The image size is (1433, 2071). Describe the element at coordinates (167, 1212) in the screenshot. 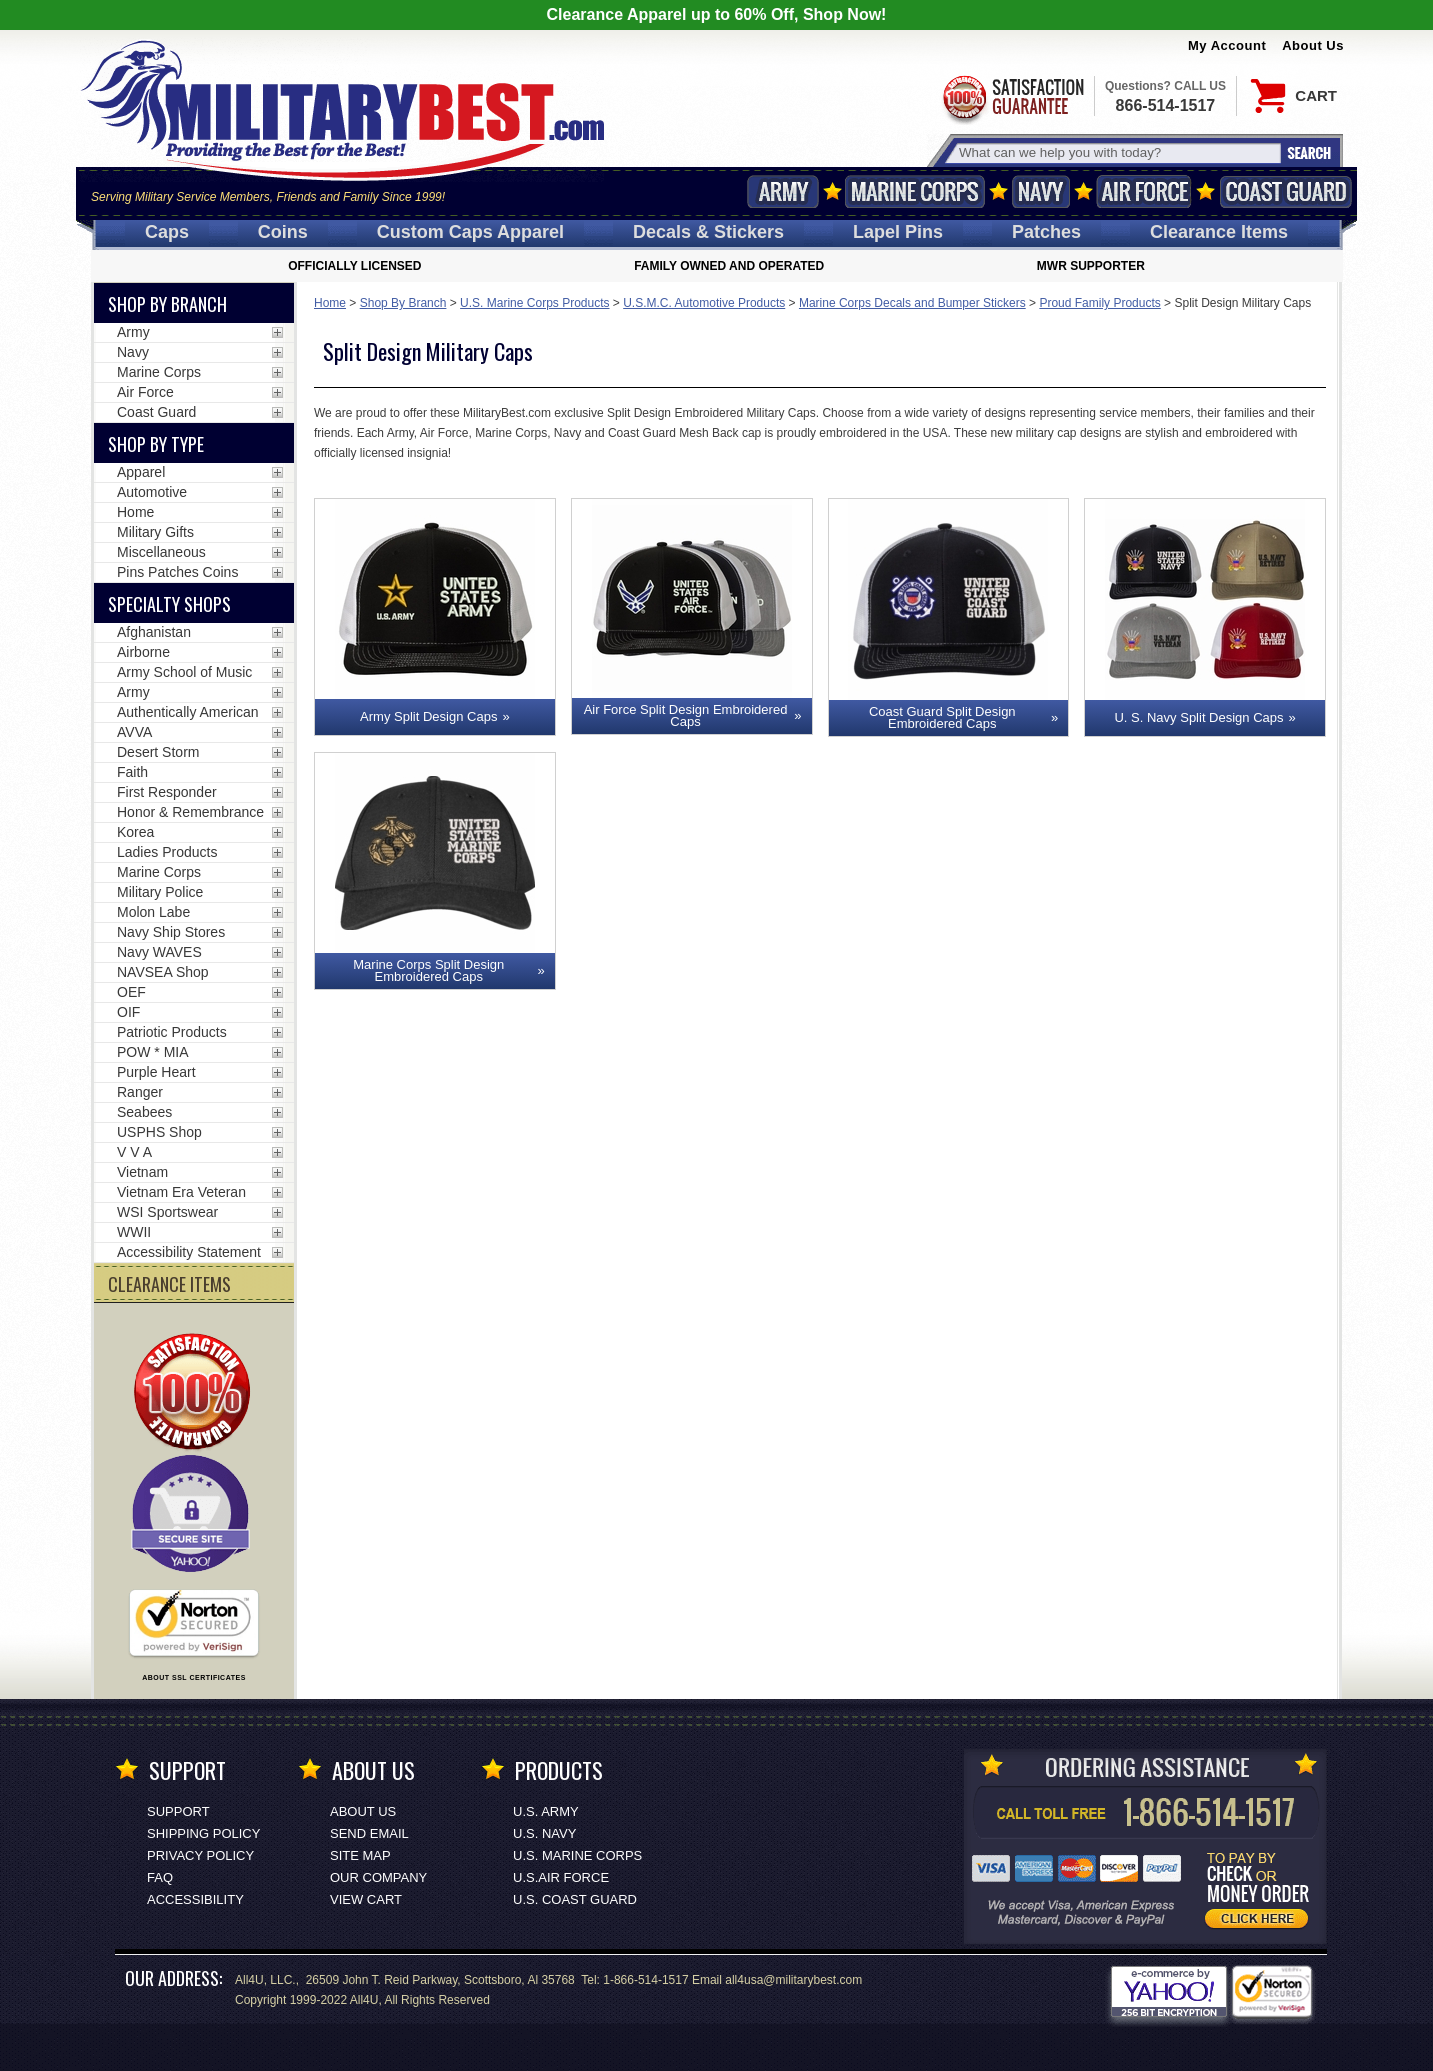

I see `WSI Sportswear` at that location.